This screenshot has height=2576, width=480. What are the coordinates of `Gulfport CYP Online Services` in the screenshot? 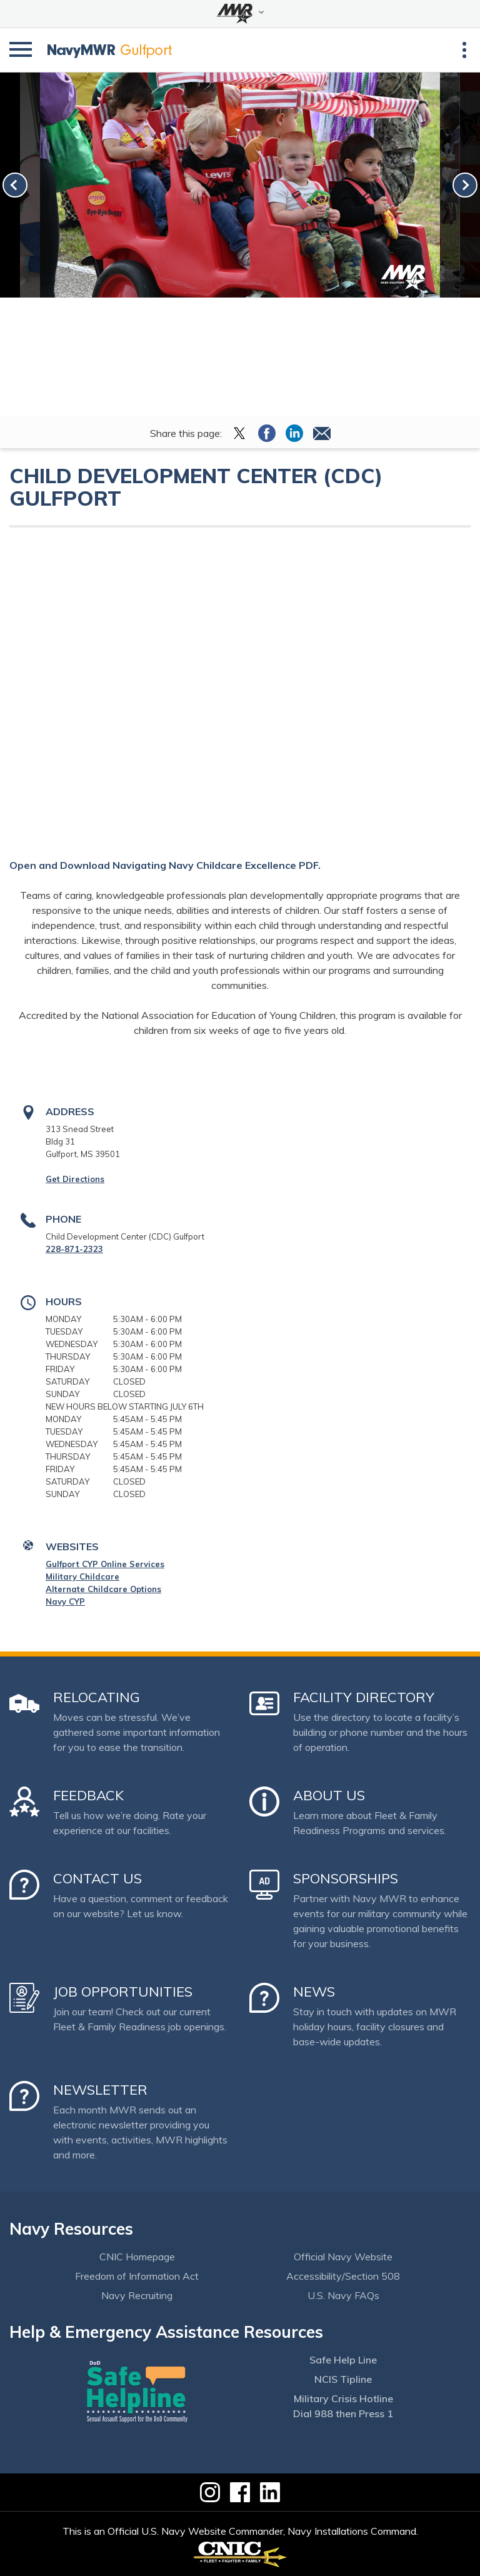 It's located at (105, 1564).